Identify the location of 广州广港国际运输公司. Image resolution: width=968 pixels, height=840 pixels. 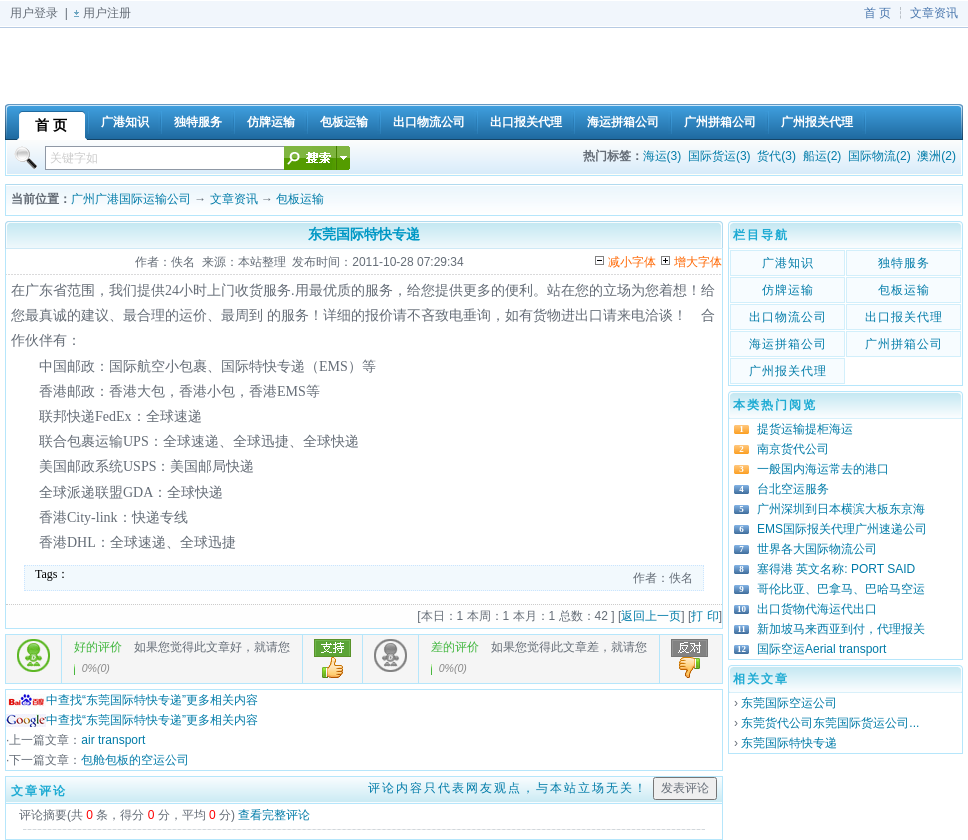
(131, 199).